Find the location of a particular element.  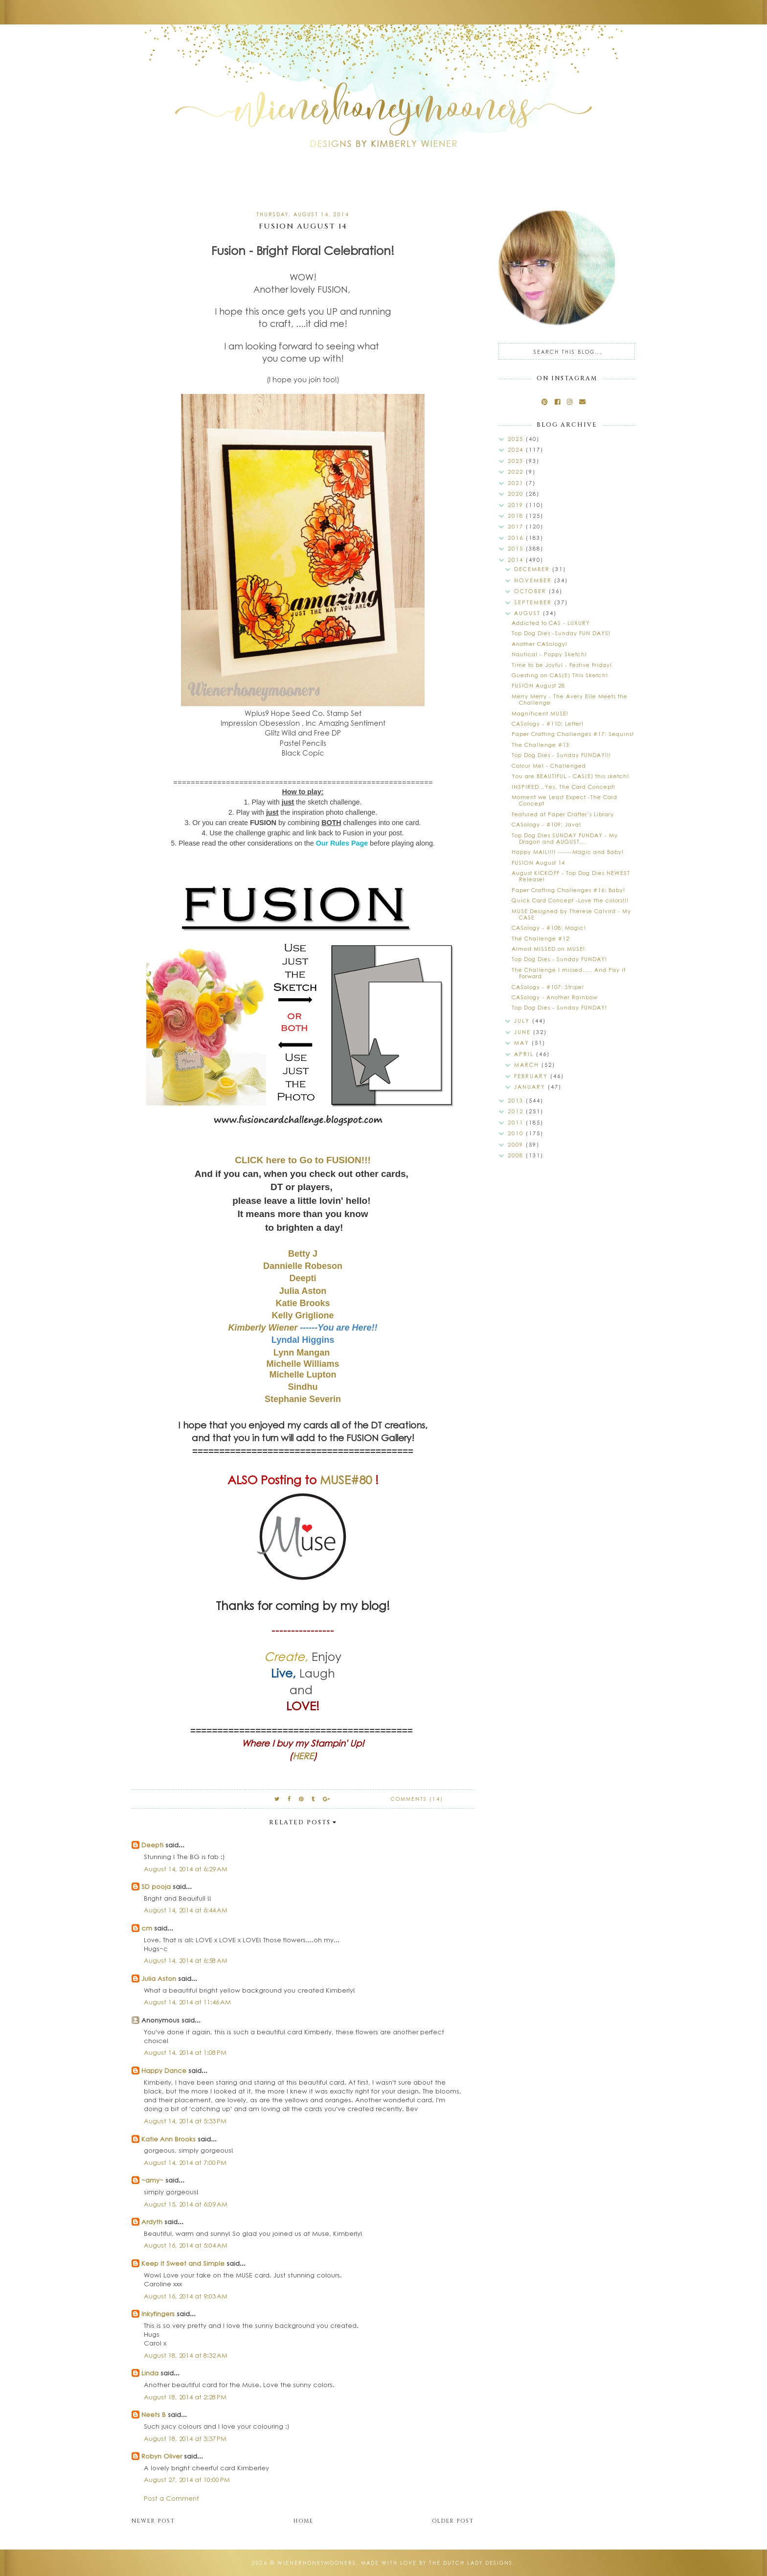

2019 is located at coordinates (517, 504).